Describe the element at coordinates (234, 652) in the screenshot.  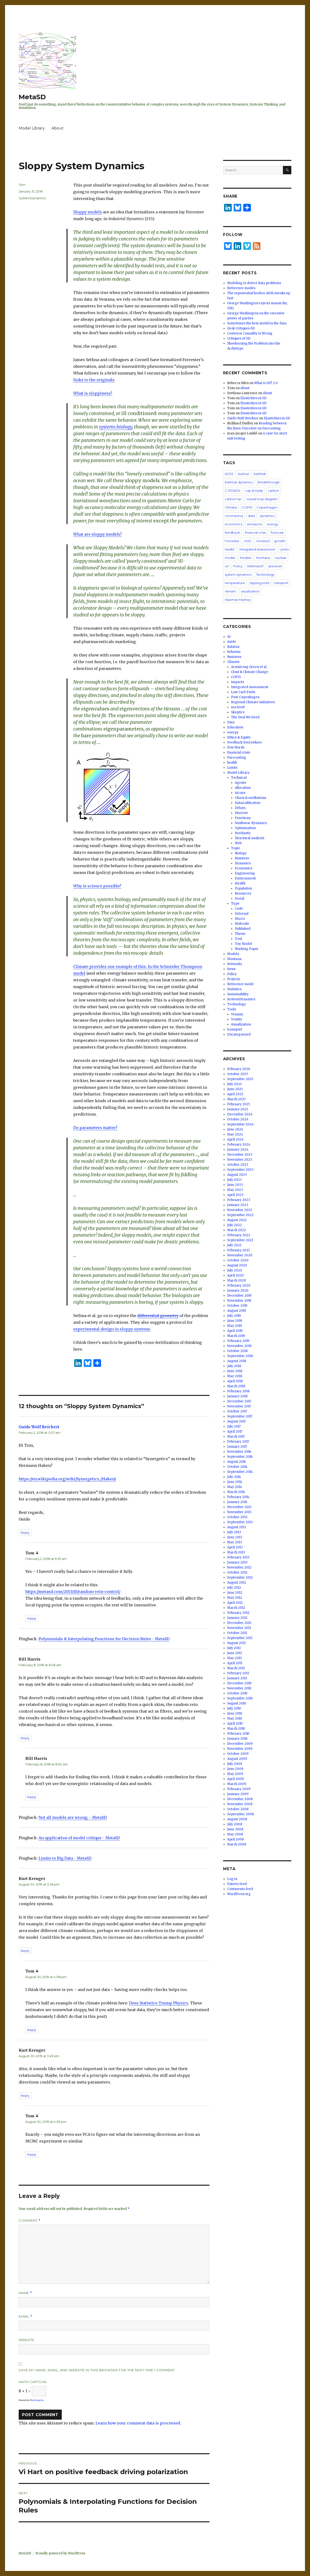
I see `behavior` at that location.